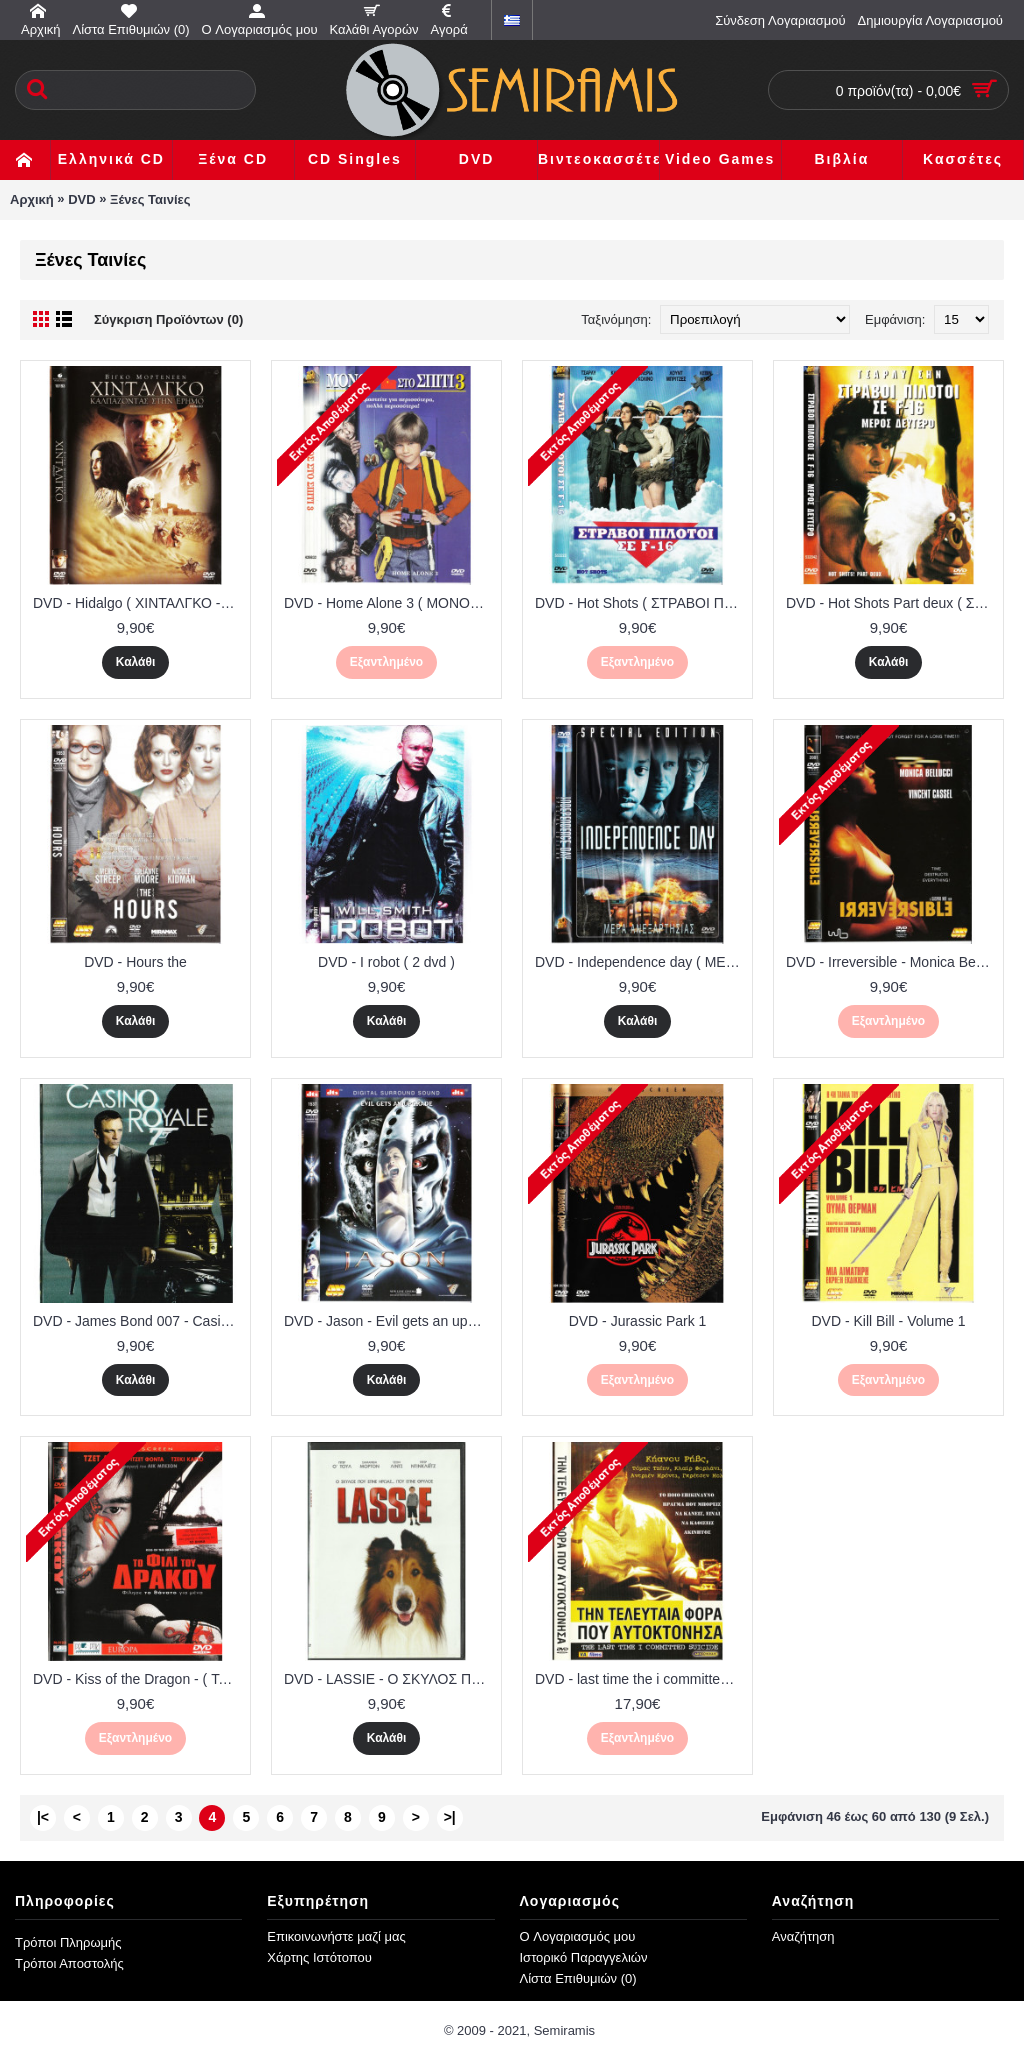 Image resolution: width=1024 pixels, height=2061 pixels. What do you see at coordinates (390, 1321) in the screenshot?
I see `DVD - Jason - Evil gets an upgrade` at bounding box center [390, 1321].